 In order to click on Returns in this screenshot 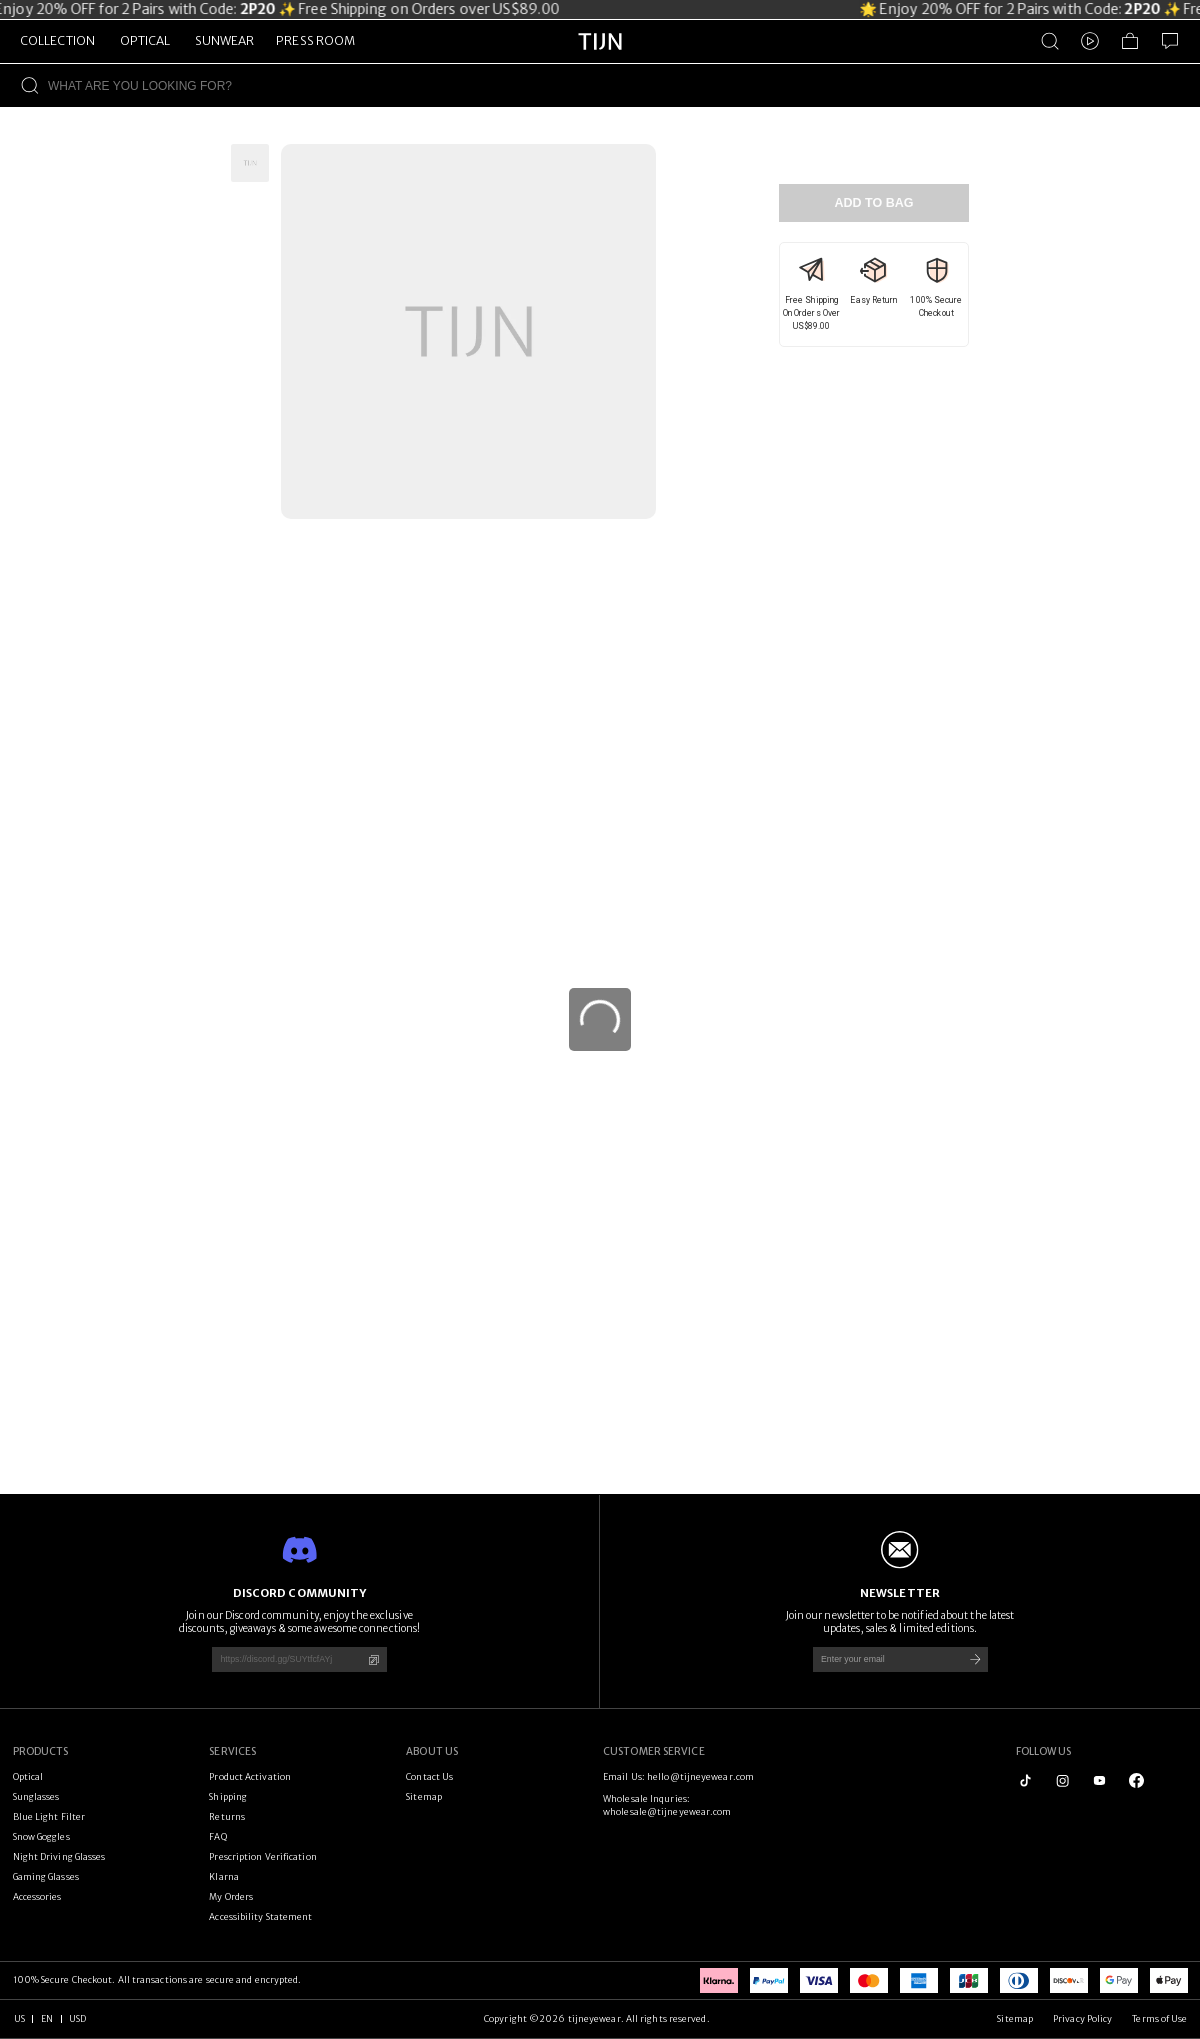, I will do `click(227, 1816)`.